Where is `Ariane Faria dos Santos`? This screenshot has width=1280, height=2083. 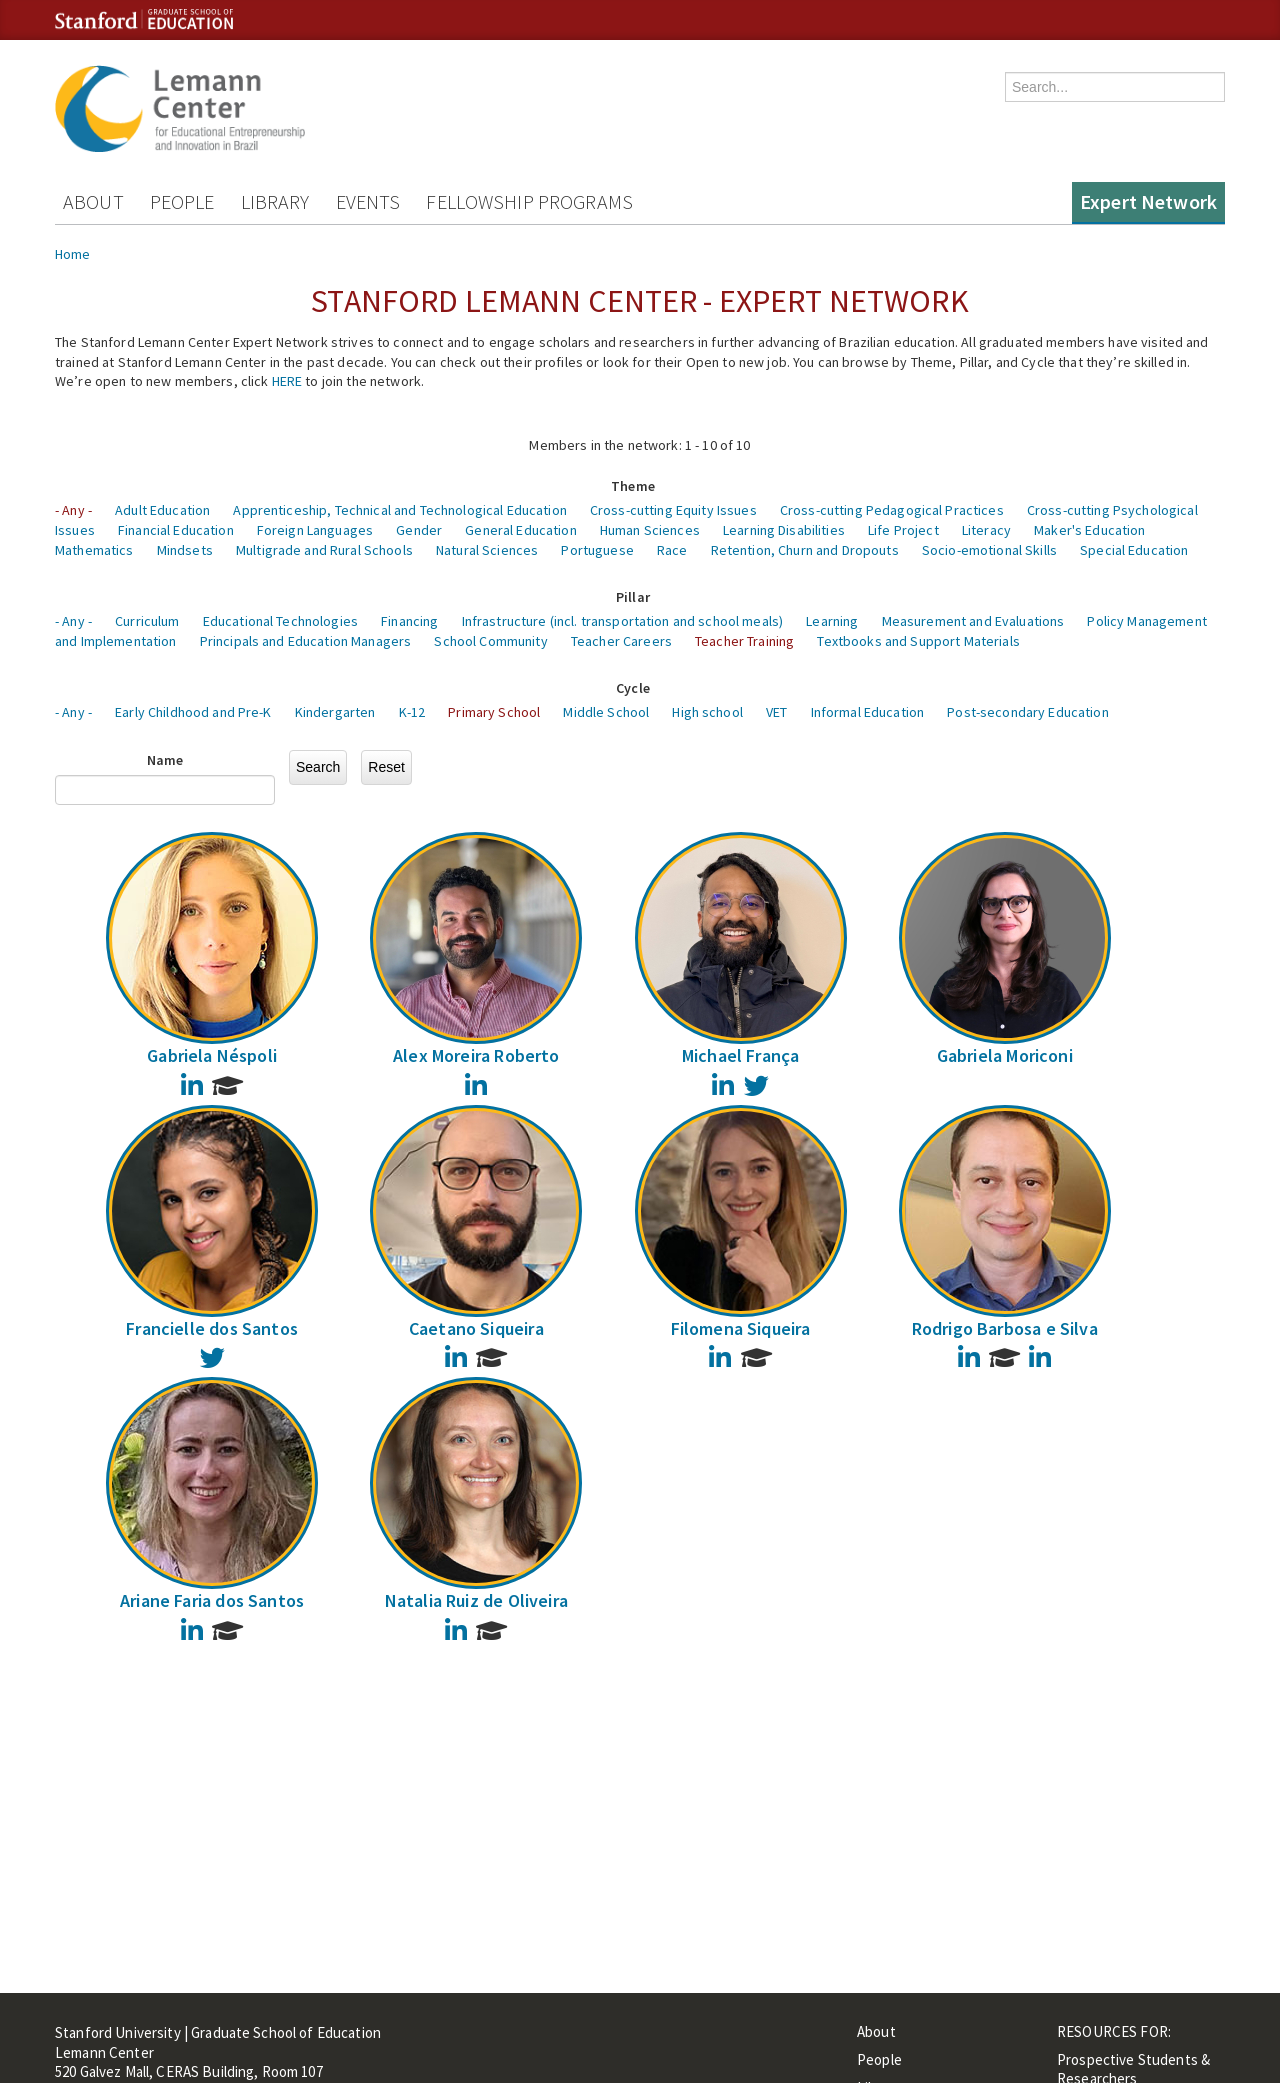 Ariane Faria dos Santos is located at coordinates (212, 1600).